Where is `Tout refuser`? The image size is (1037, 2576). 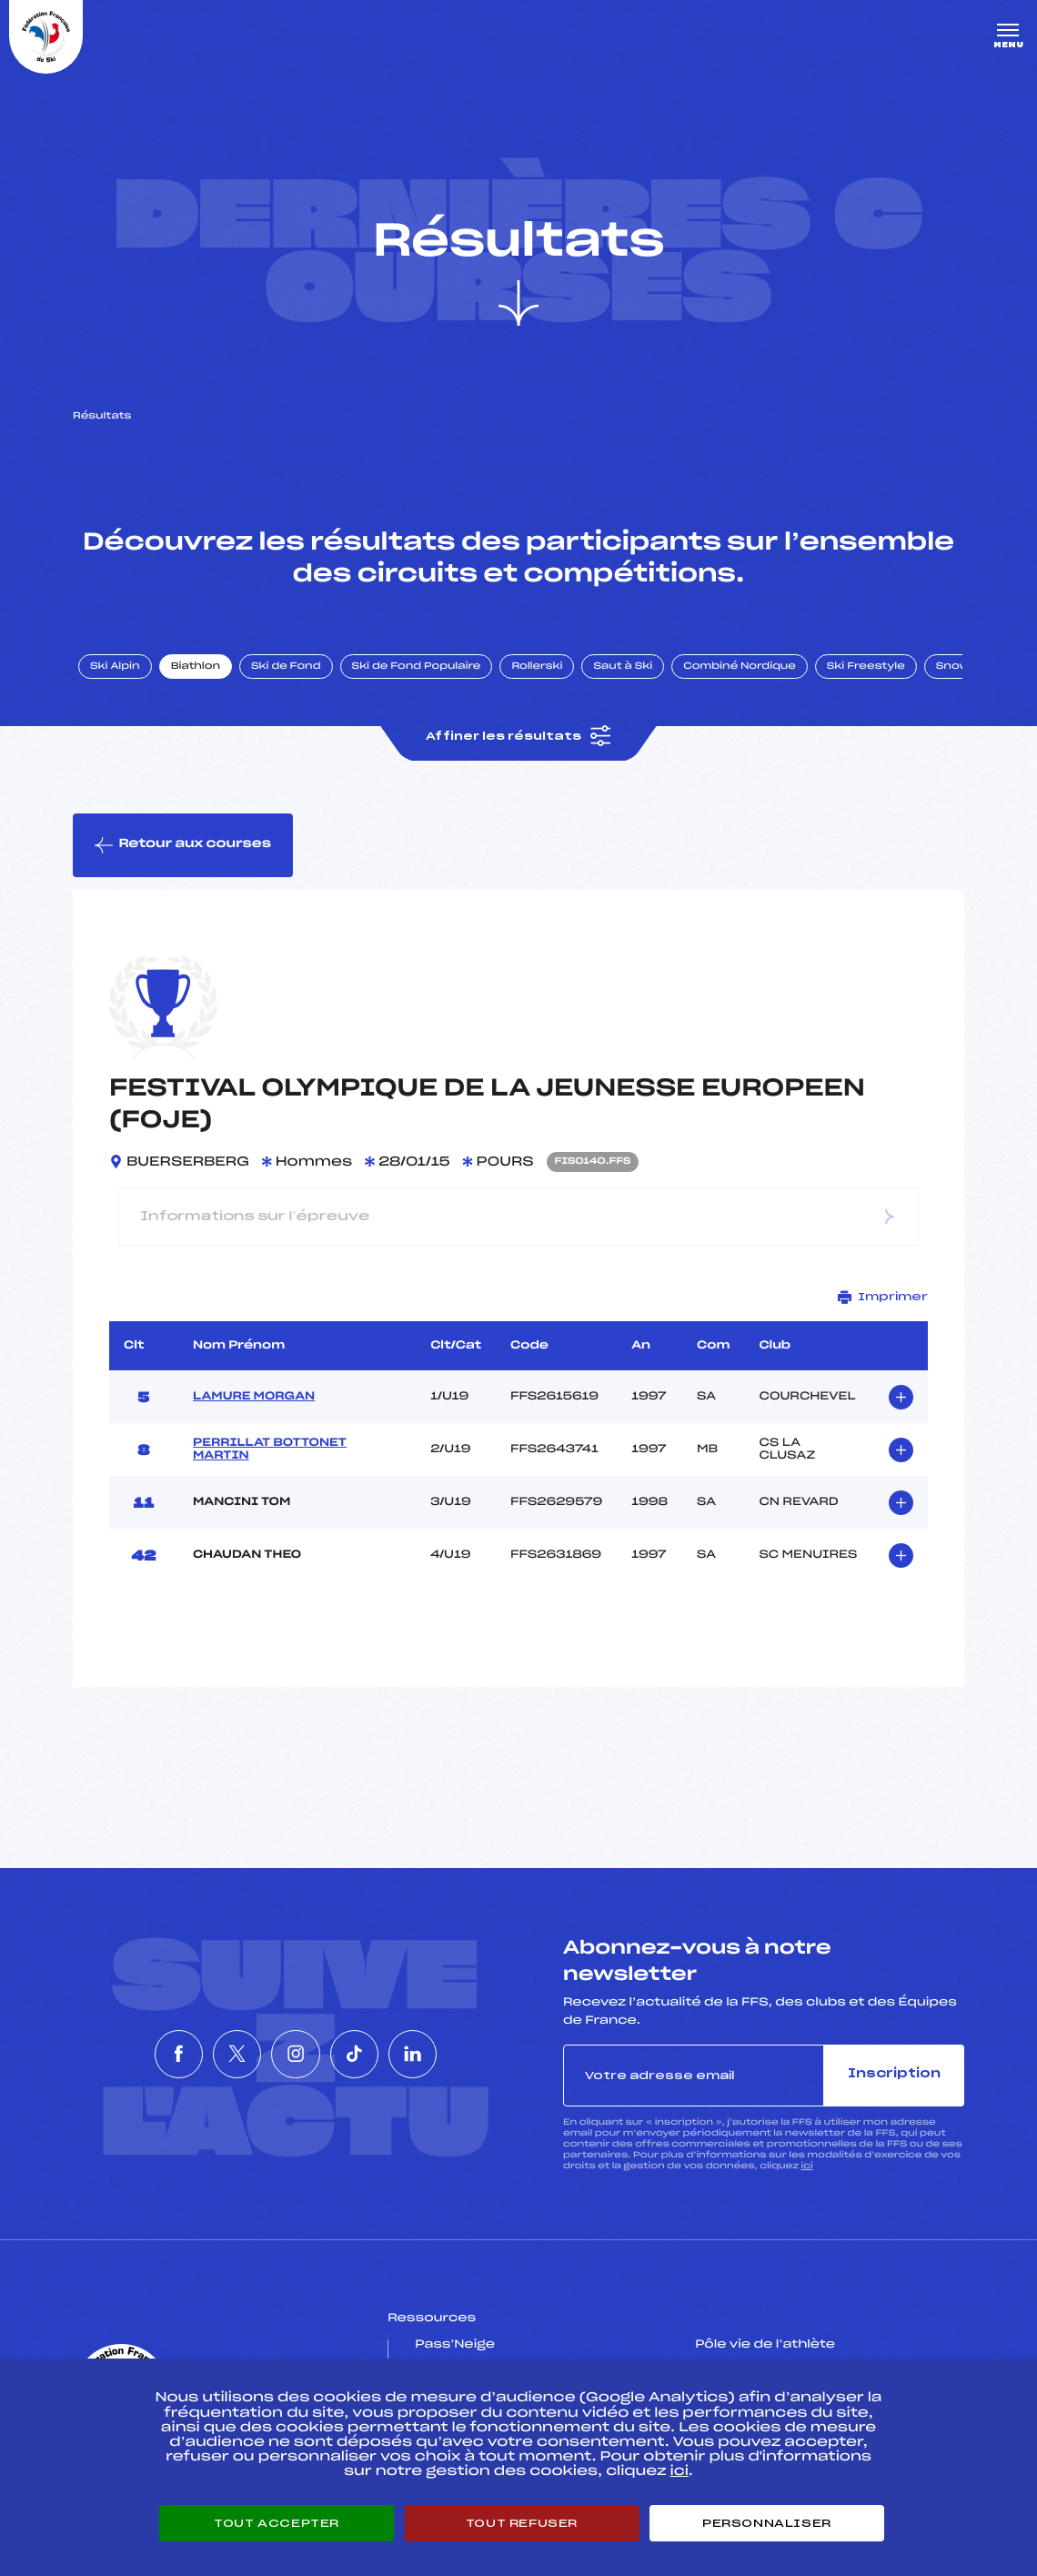 Tout refuser is located at coordinates (522, 2523).